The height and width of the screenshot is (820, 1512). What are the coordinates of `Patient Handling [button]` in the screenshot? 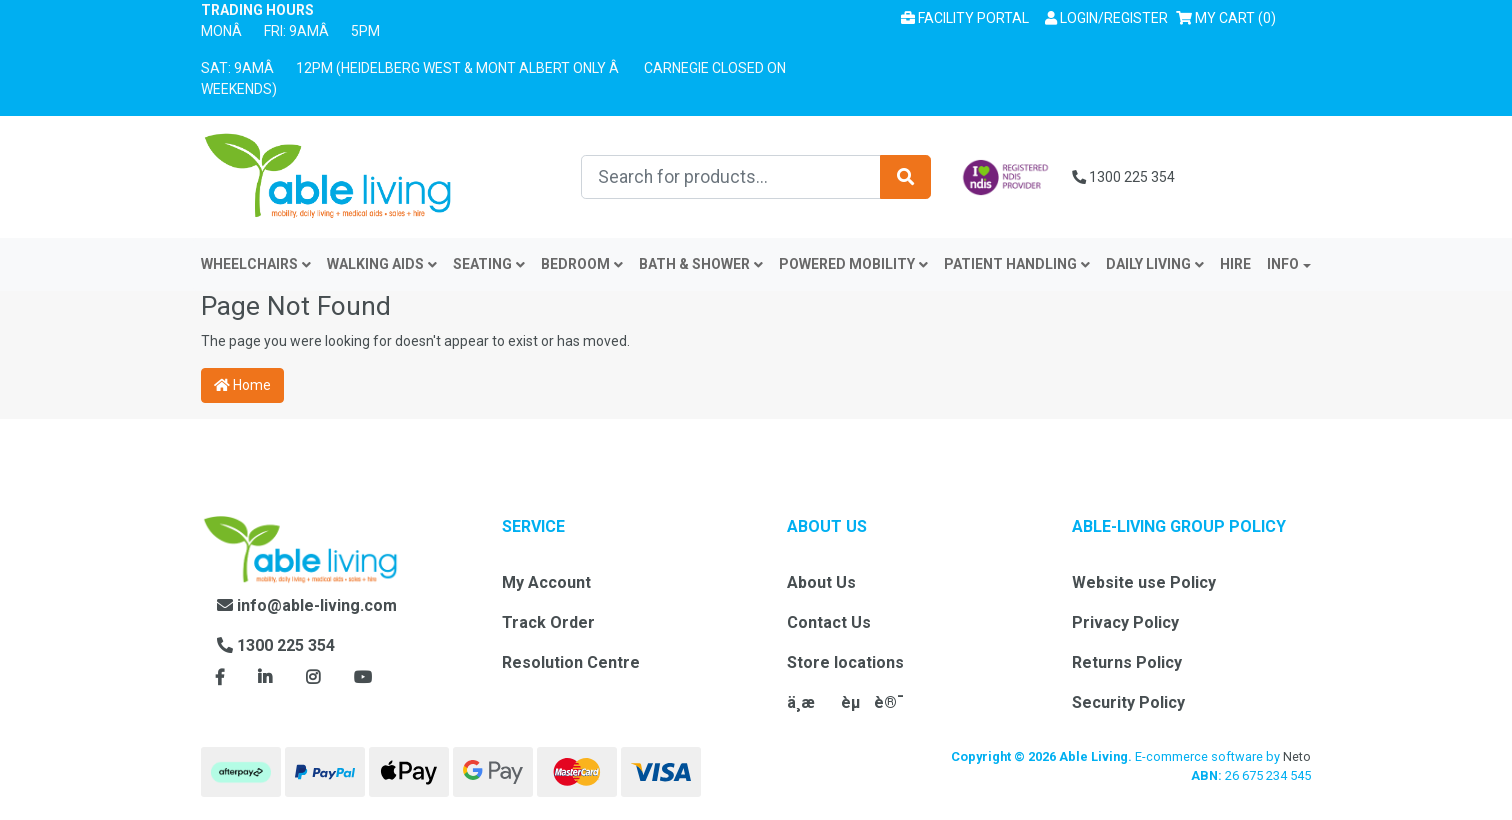 It's located at (1017, 264).